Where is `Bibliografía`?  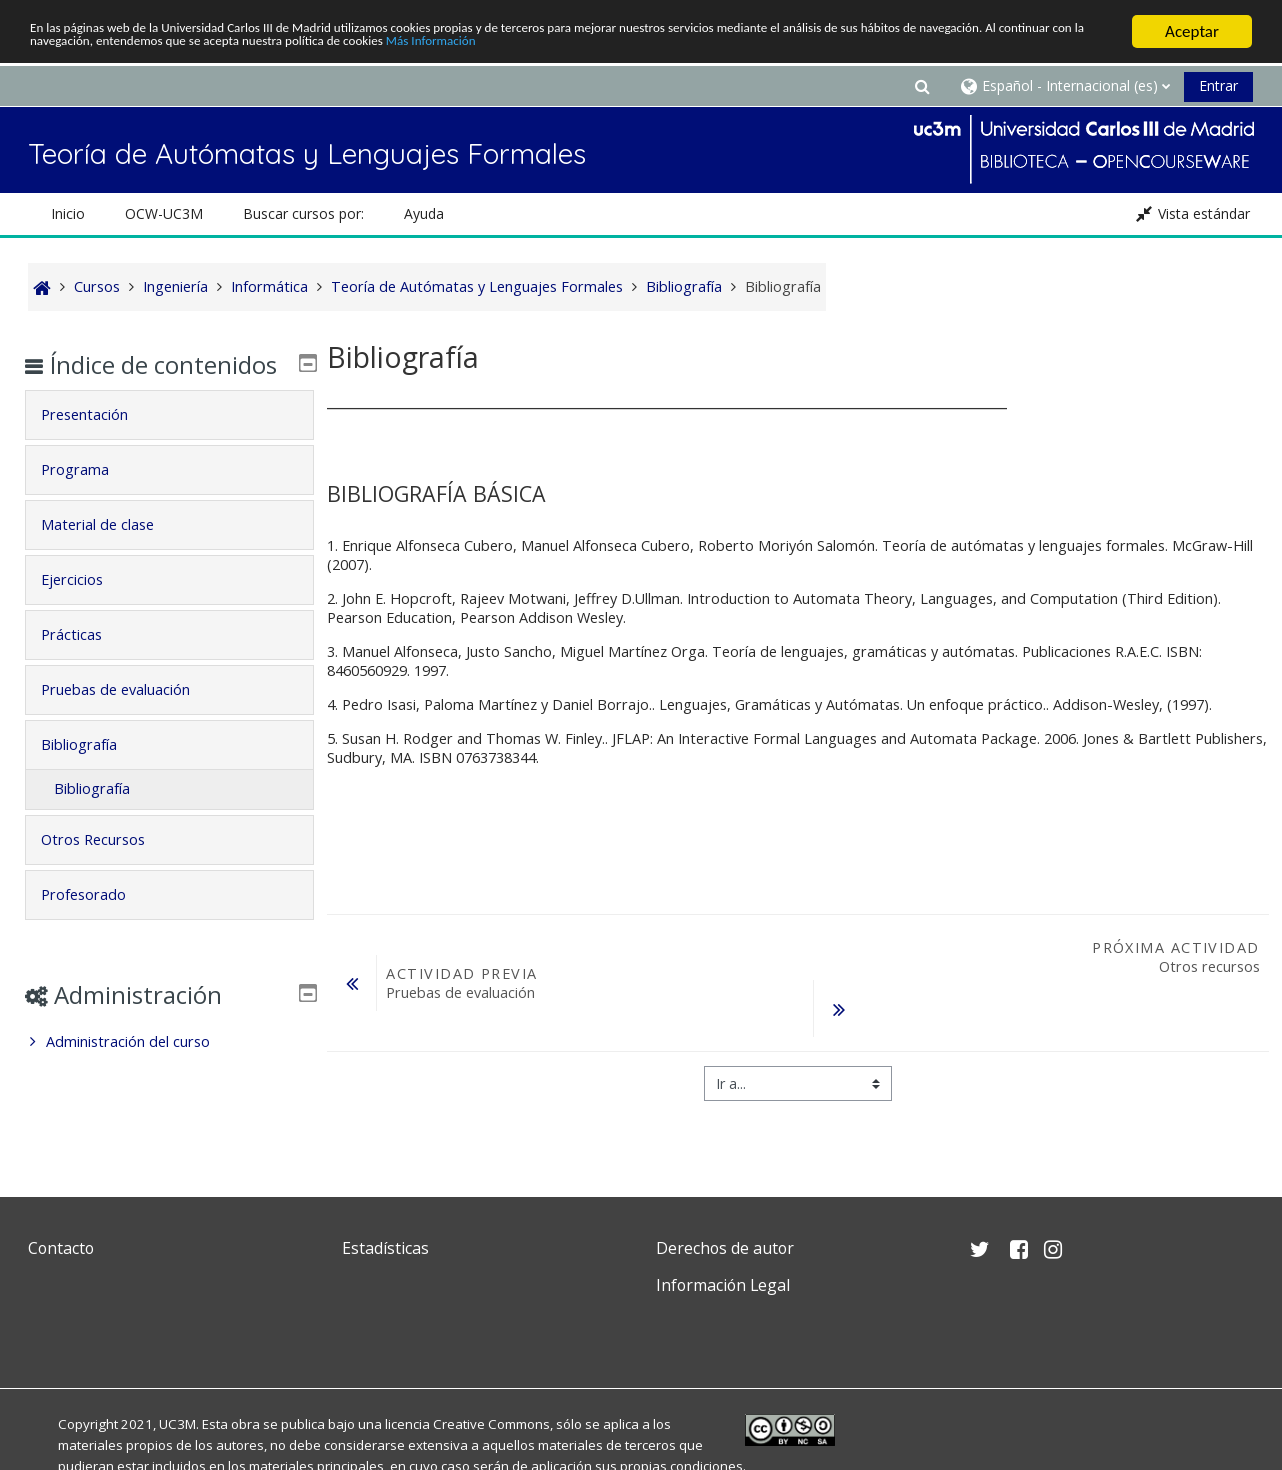
Bibliografía is located at coordinates (94, 773).